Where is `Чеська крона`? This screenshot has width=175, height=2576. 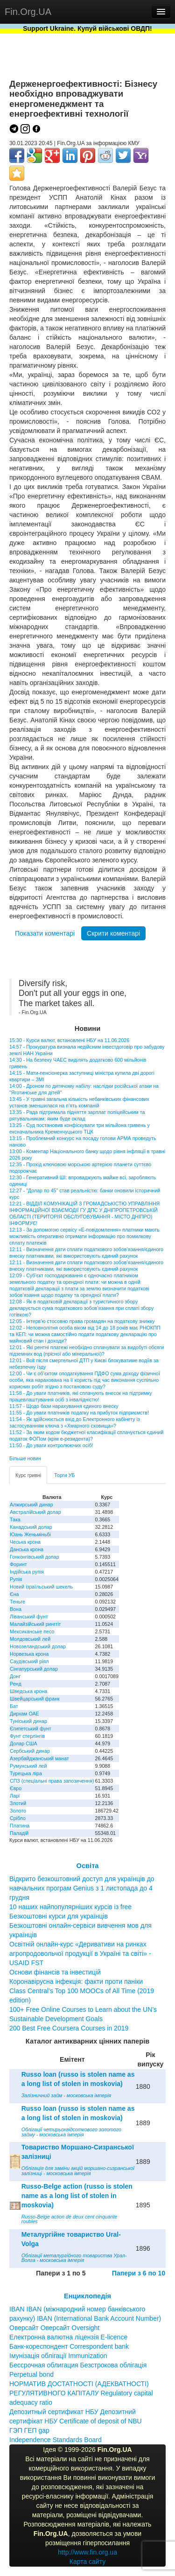
Чеська крона is located at coordinates (25, 1542).